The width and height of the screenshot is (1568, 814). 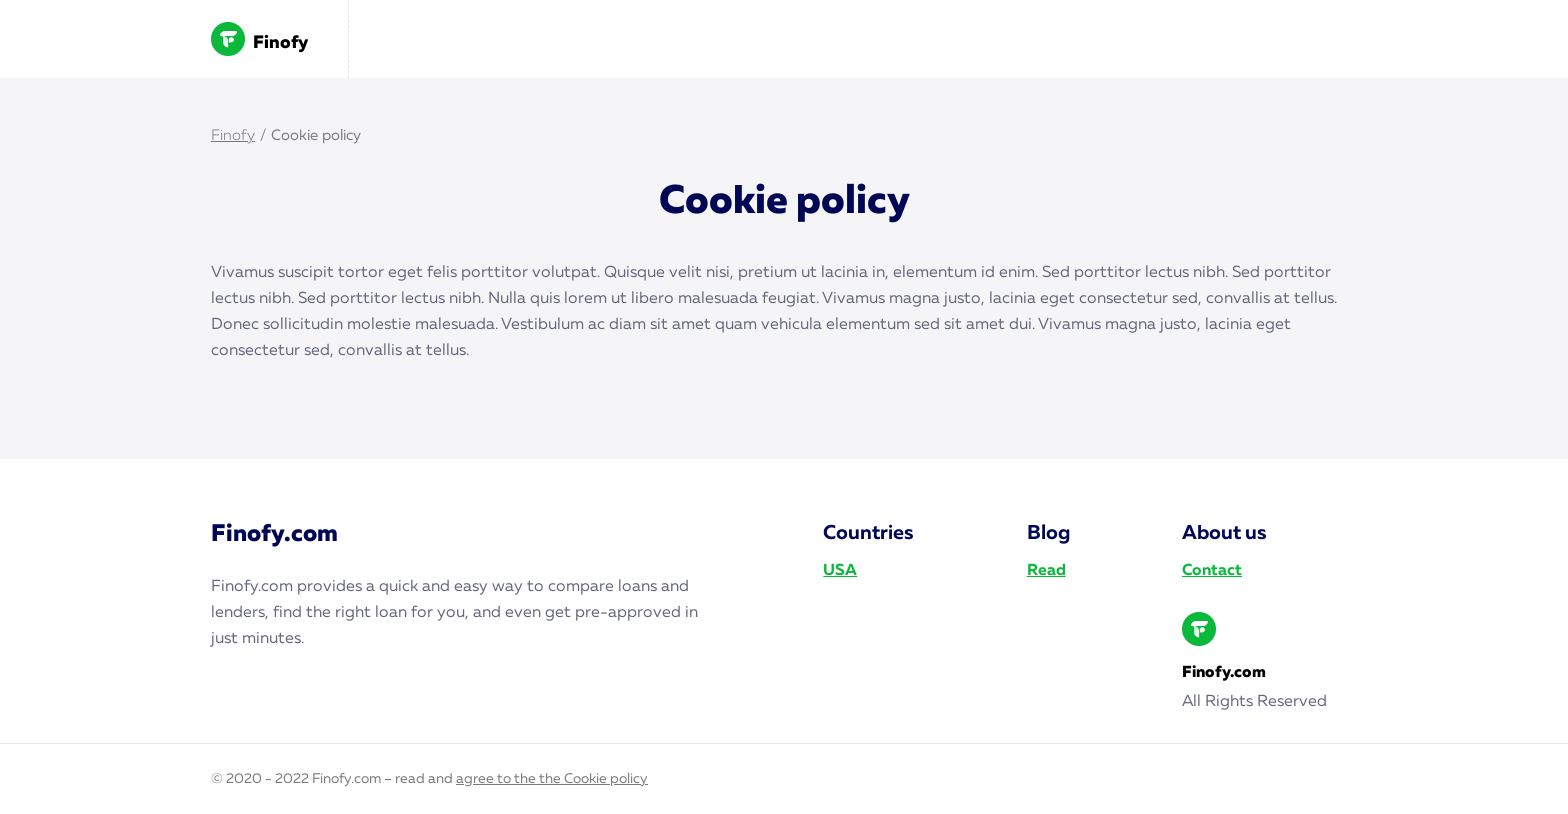 I want to click on Finofy, so click(x=259, y=39).